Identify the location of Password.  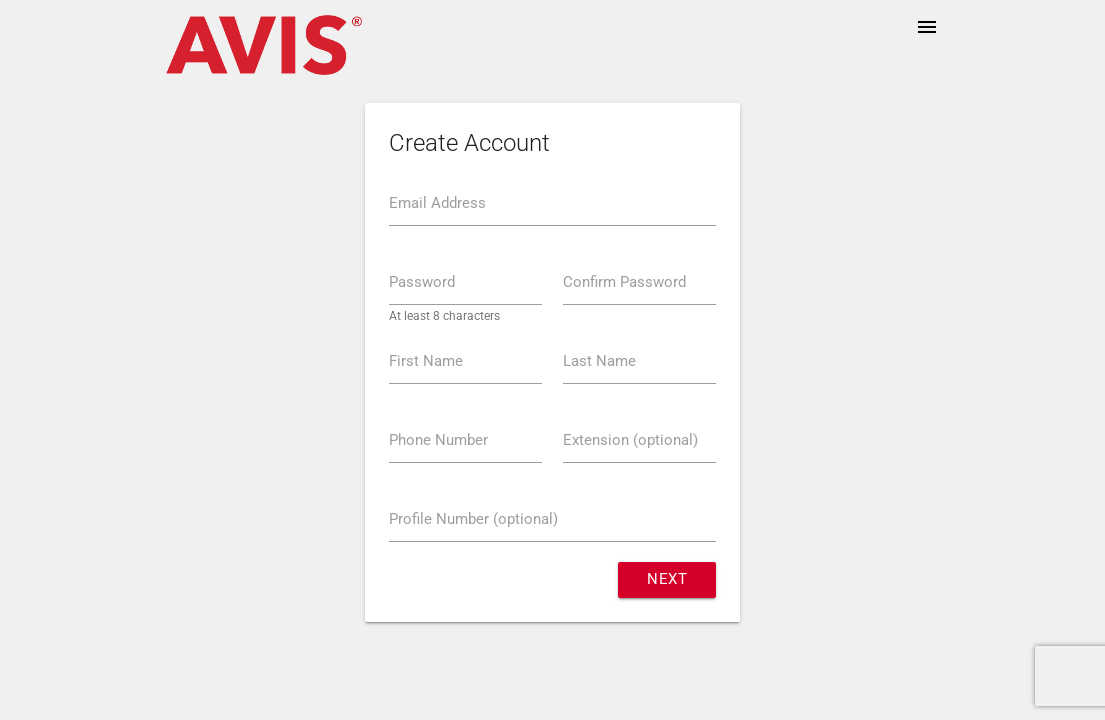
(422, 282).